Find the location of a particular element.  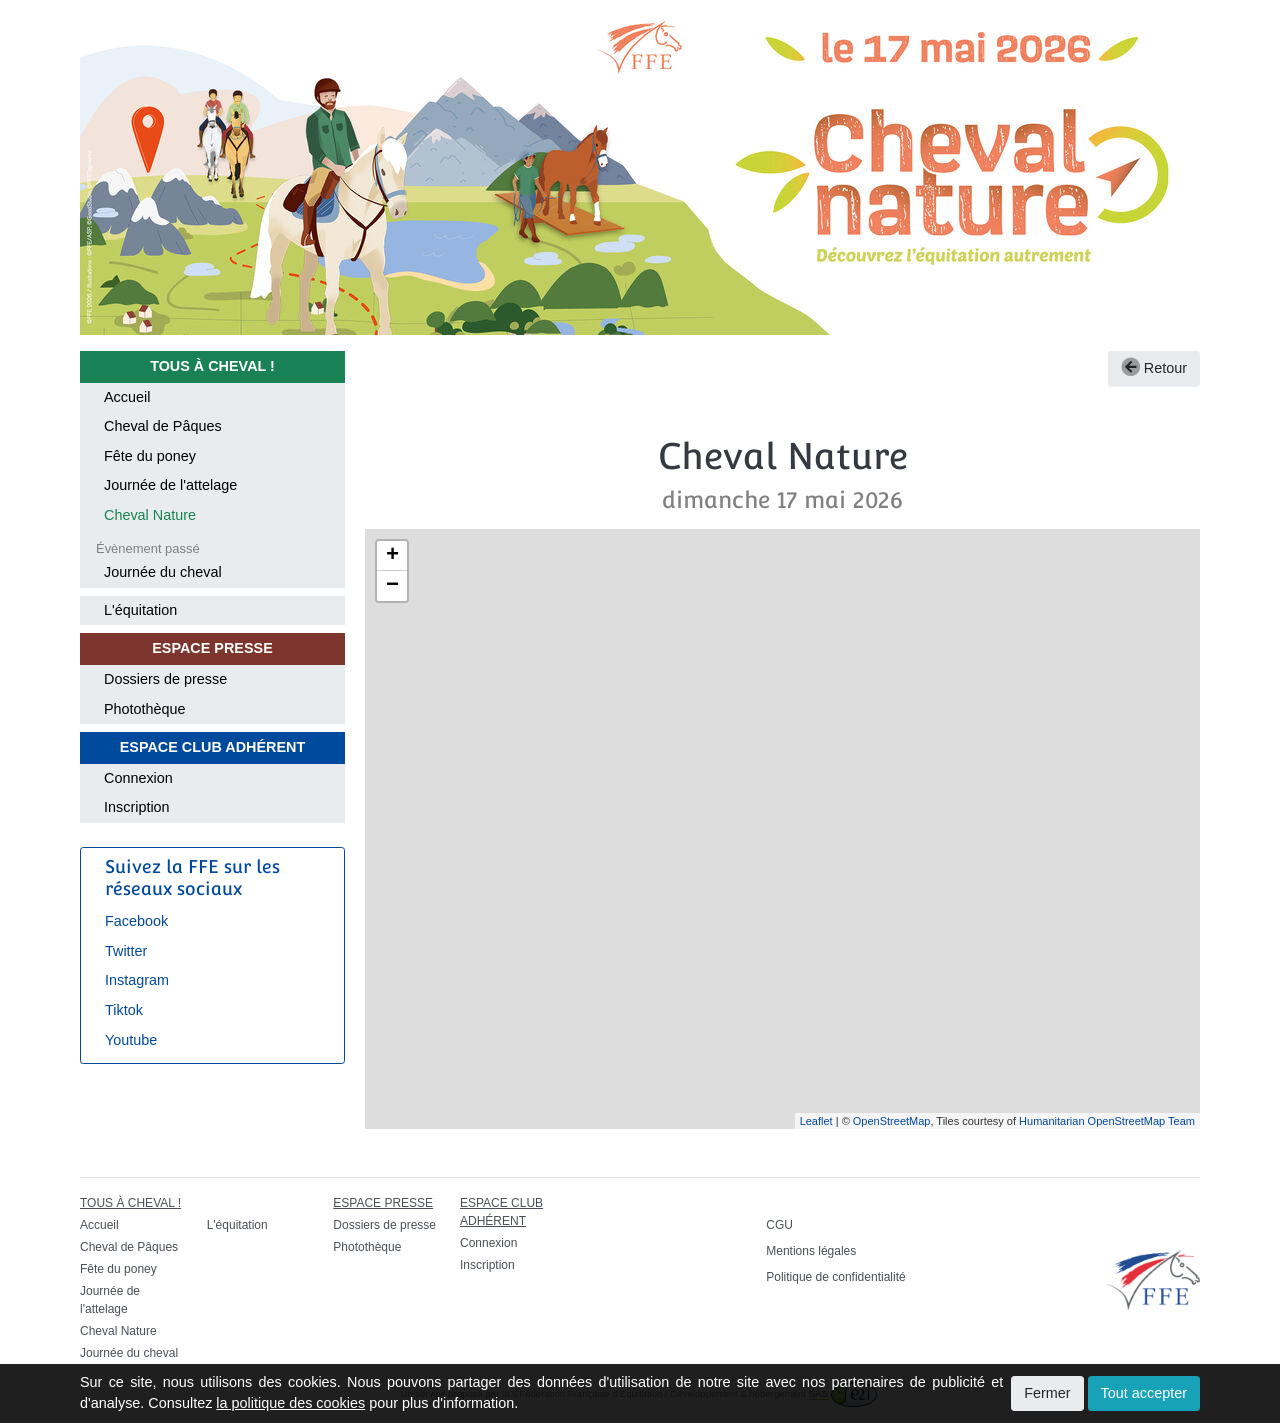

Youtube is located at coordinates (131, 1040).